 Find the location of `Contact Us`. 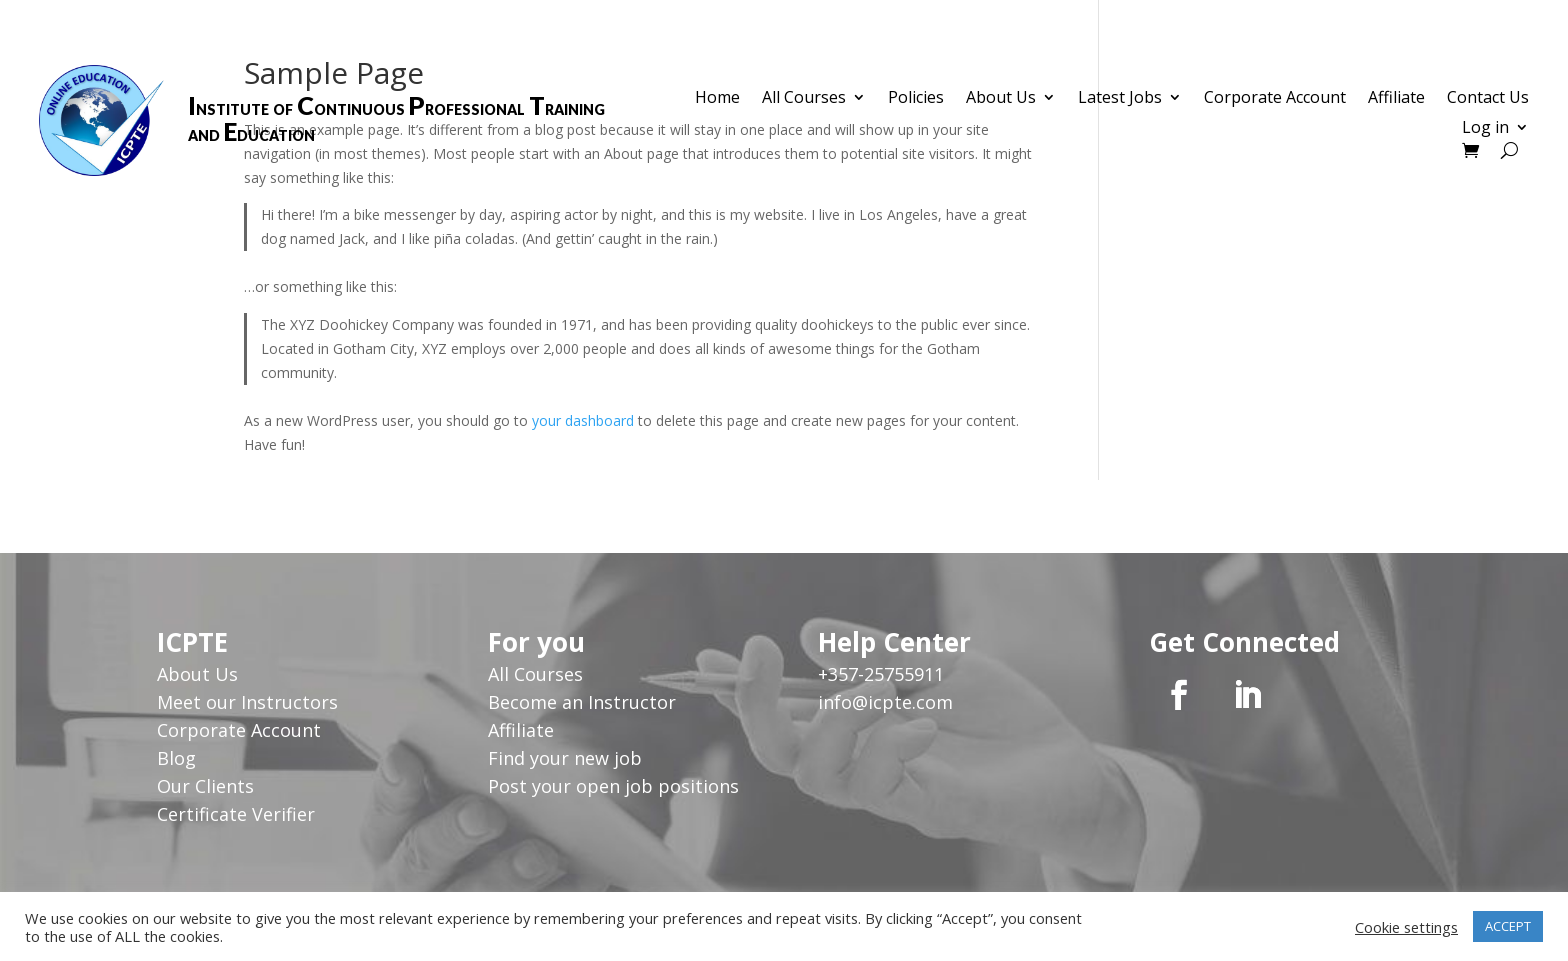

Contact Us is located at coordinates (1488, 99).